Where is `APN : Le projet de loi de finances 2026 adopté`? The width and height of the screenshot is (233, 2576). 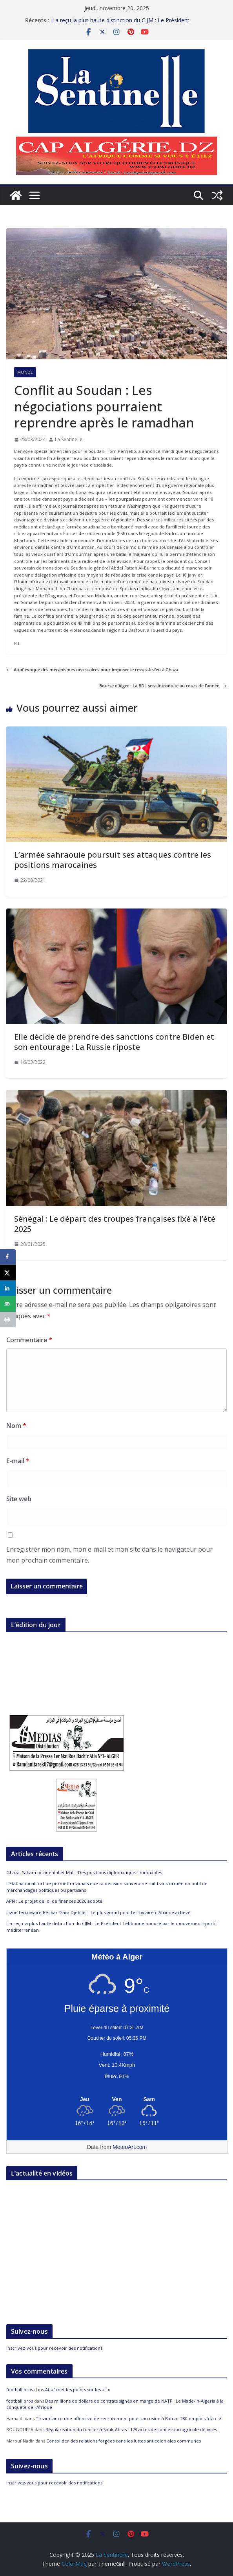
APN : Le projet de loi de finances 2026 adopté is located at coordinates (54, 1901).